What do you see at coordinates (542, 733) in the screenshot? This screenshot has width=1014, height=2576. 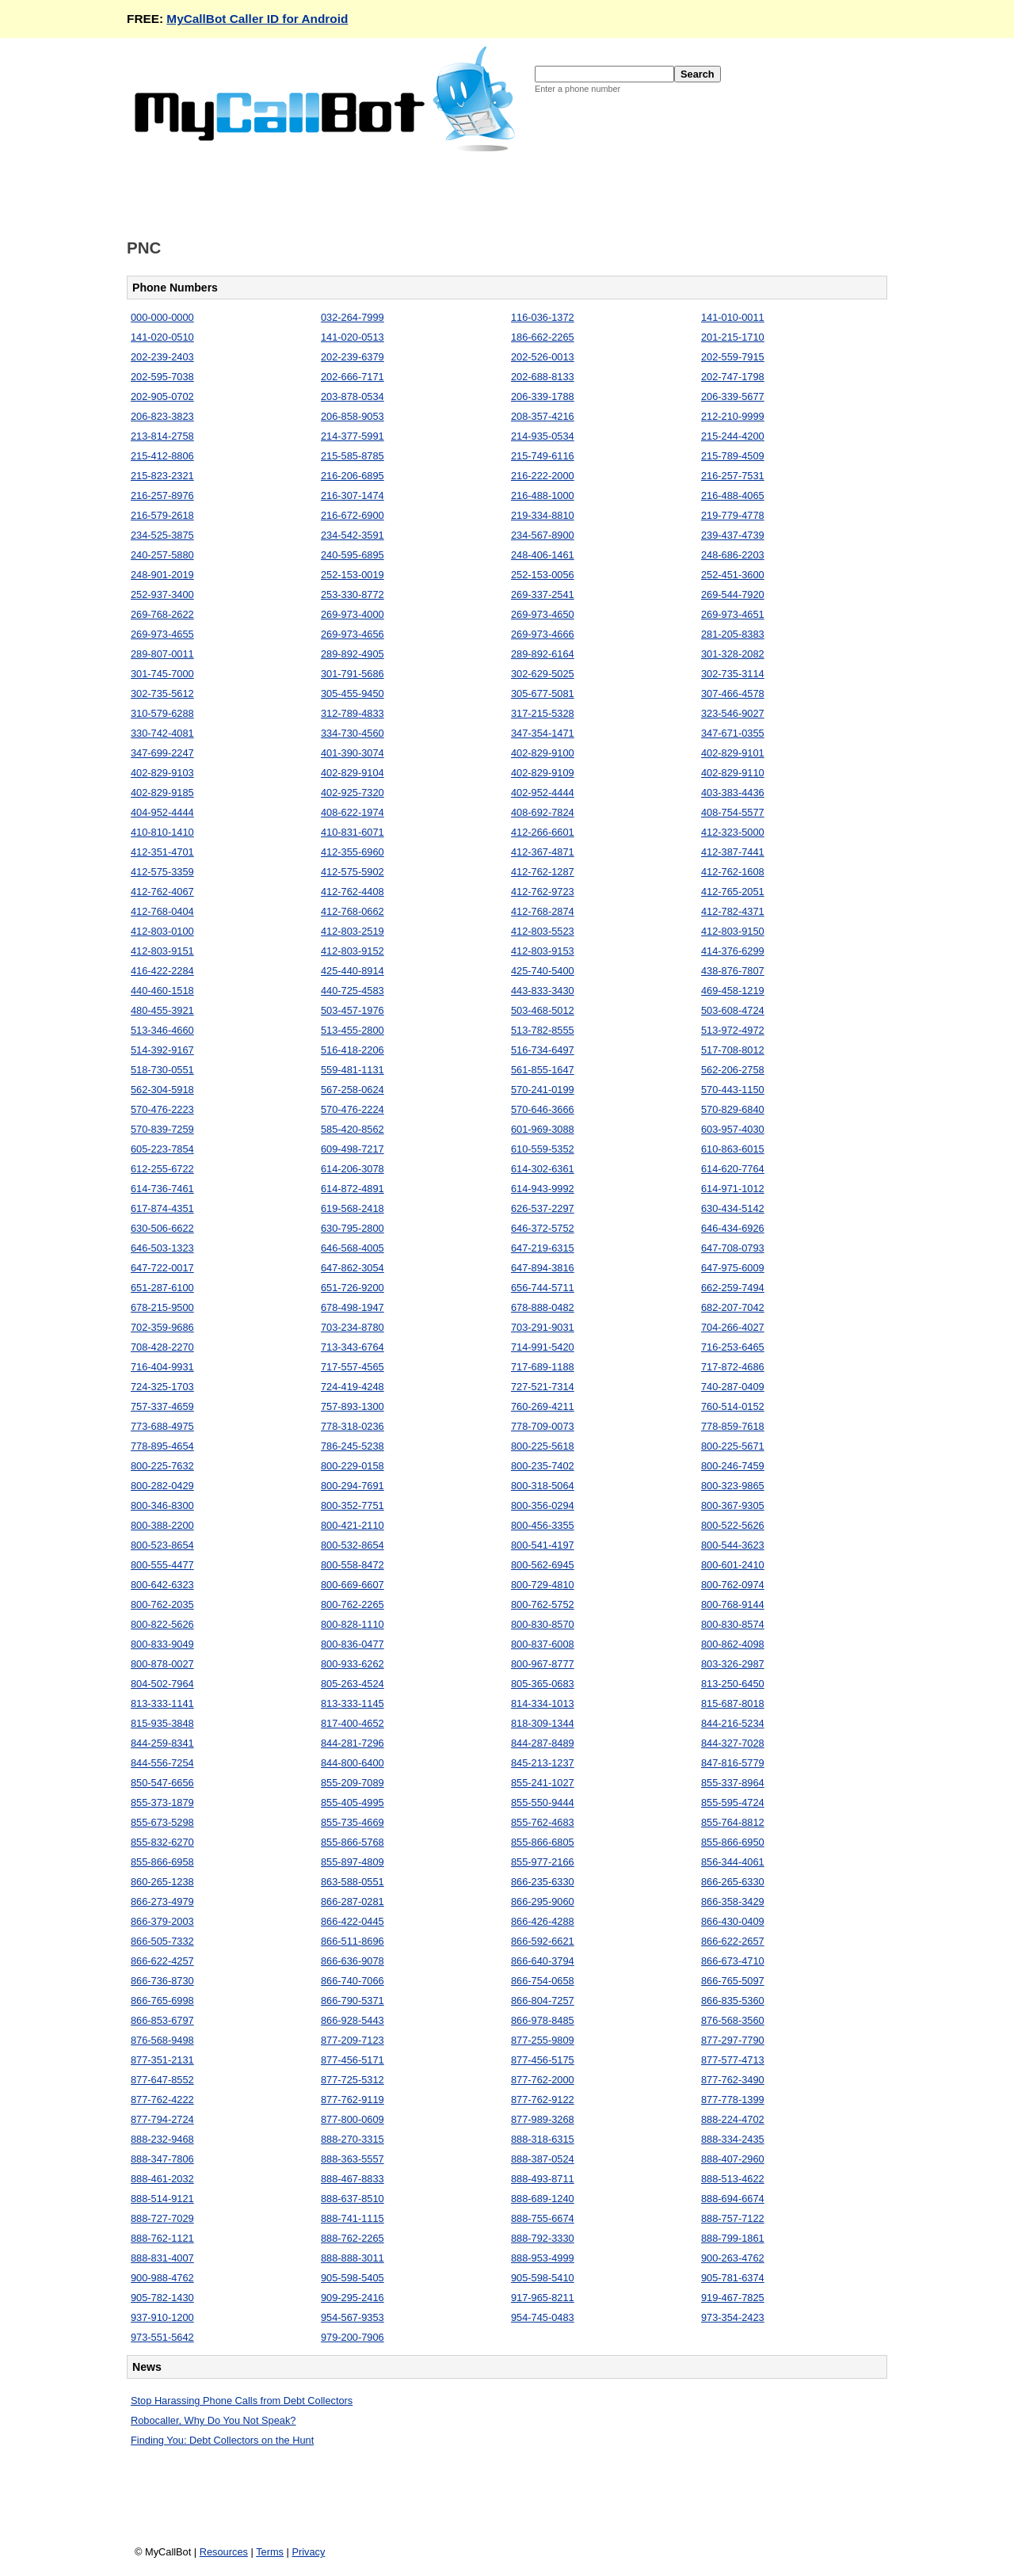 I see `347-354-1471` at bounding box center [542, 733].